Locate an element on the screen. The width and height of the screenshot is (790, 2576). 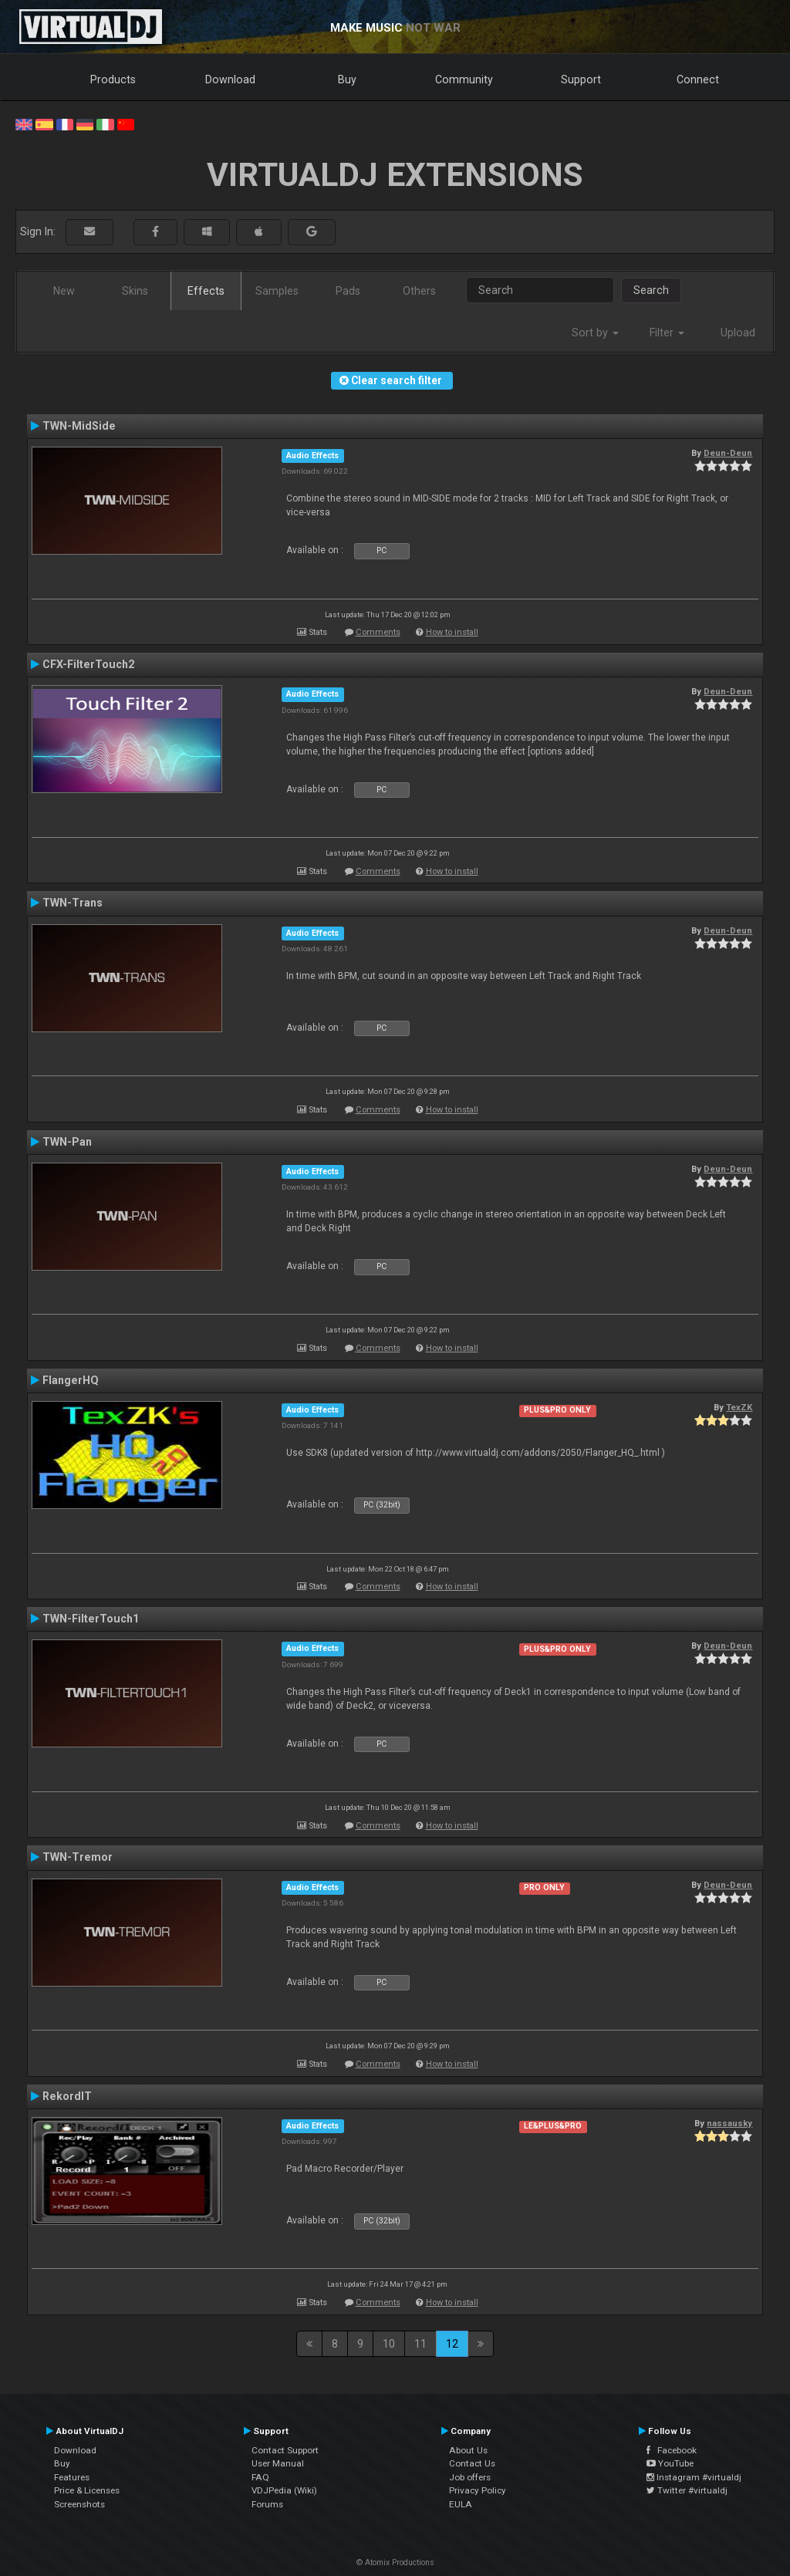
Samples is located at coordinates (277, 291).